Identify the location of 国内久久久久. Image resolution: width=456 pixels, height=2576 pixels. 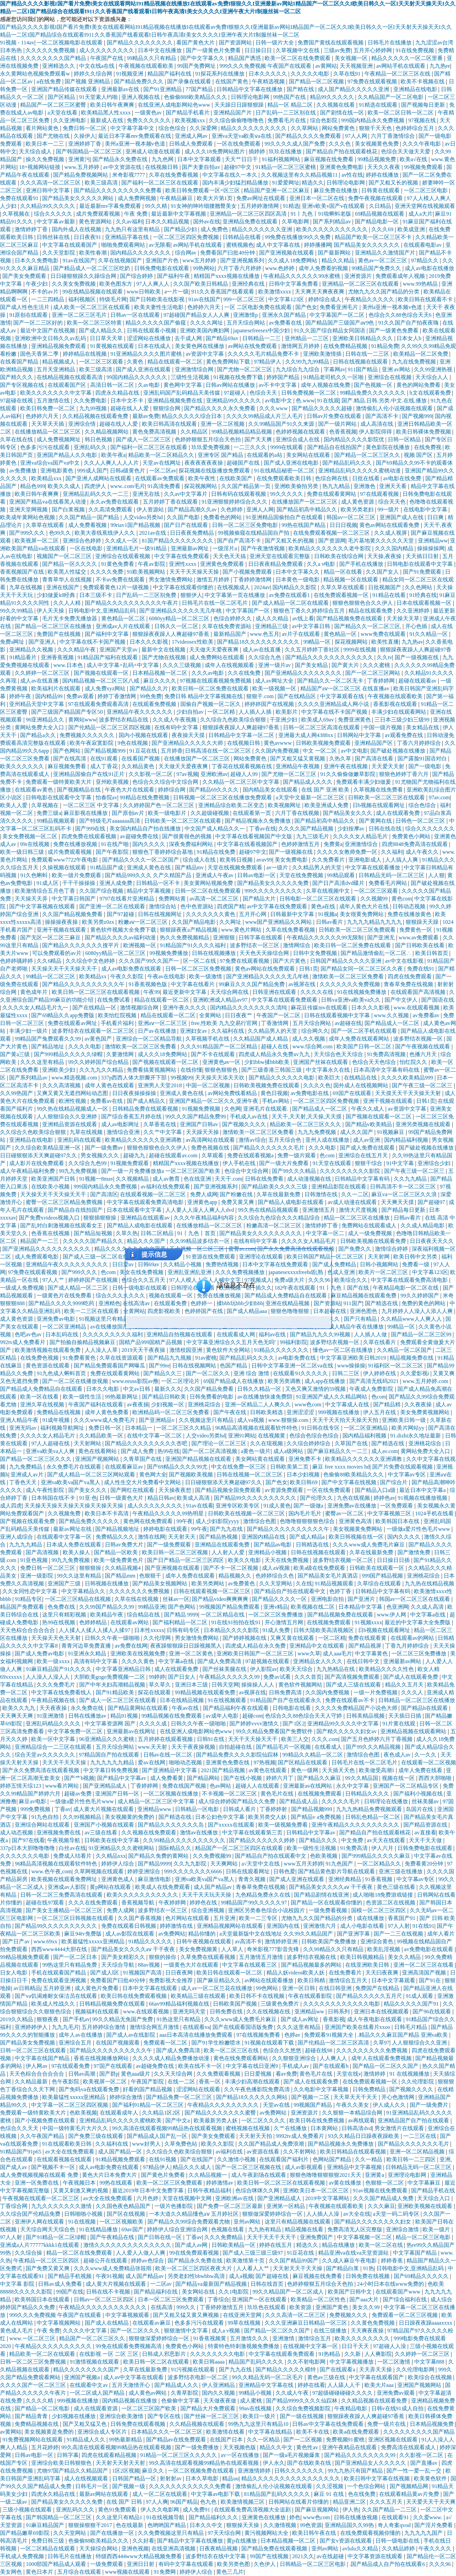
(149, 844).